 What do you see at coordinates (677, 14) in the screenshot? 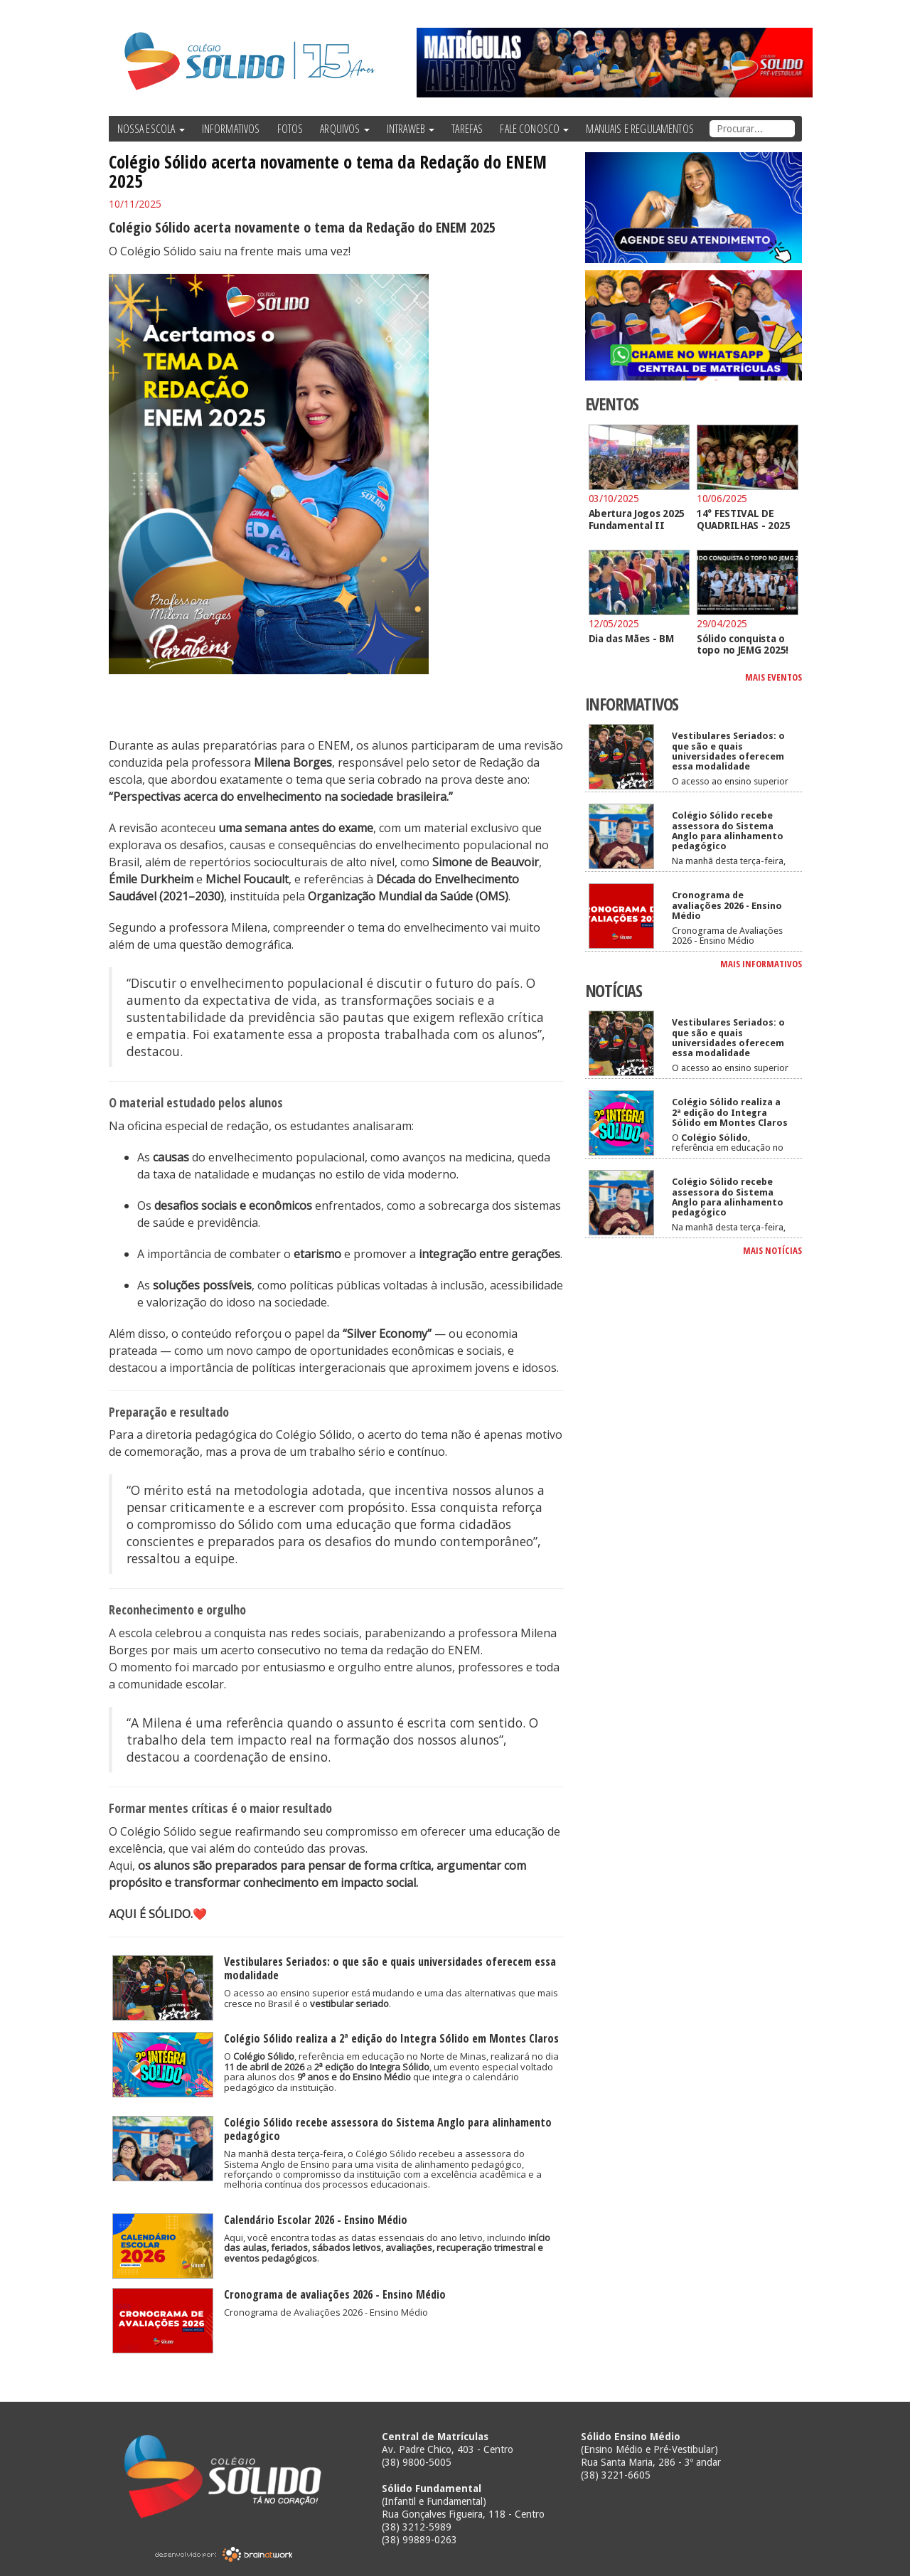
I see `Facebook` at bounding box center [677, 14].